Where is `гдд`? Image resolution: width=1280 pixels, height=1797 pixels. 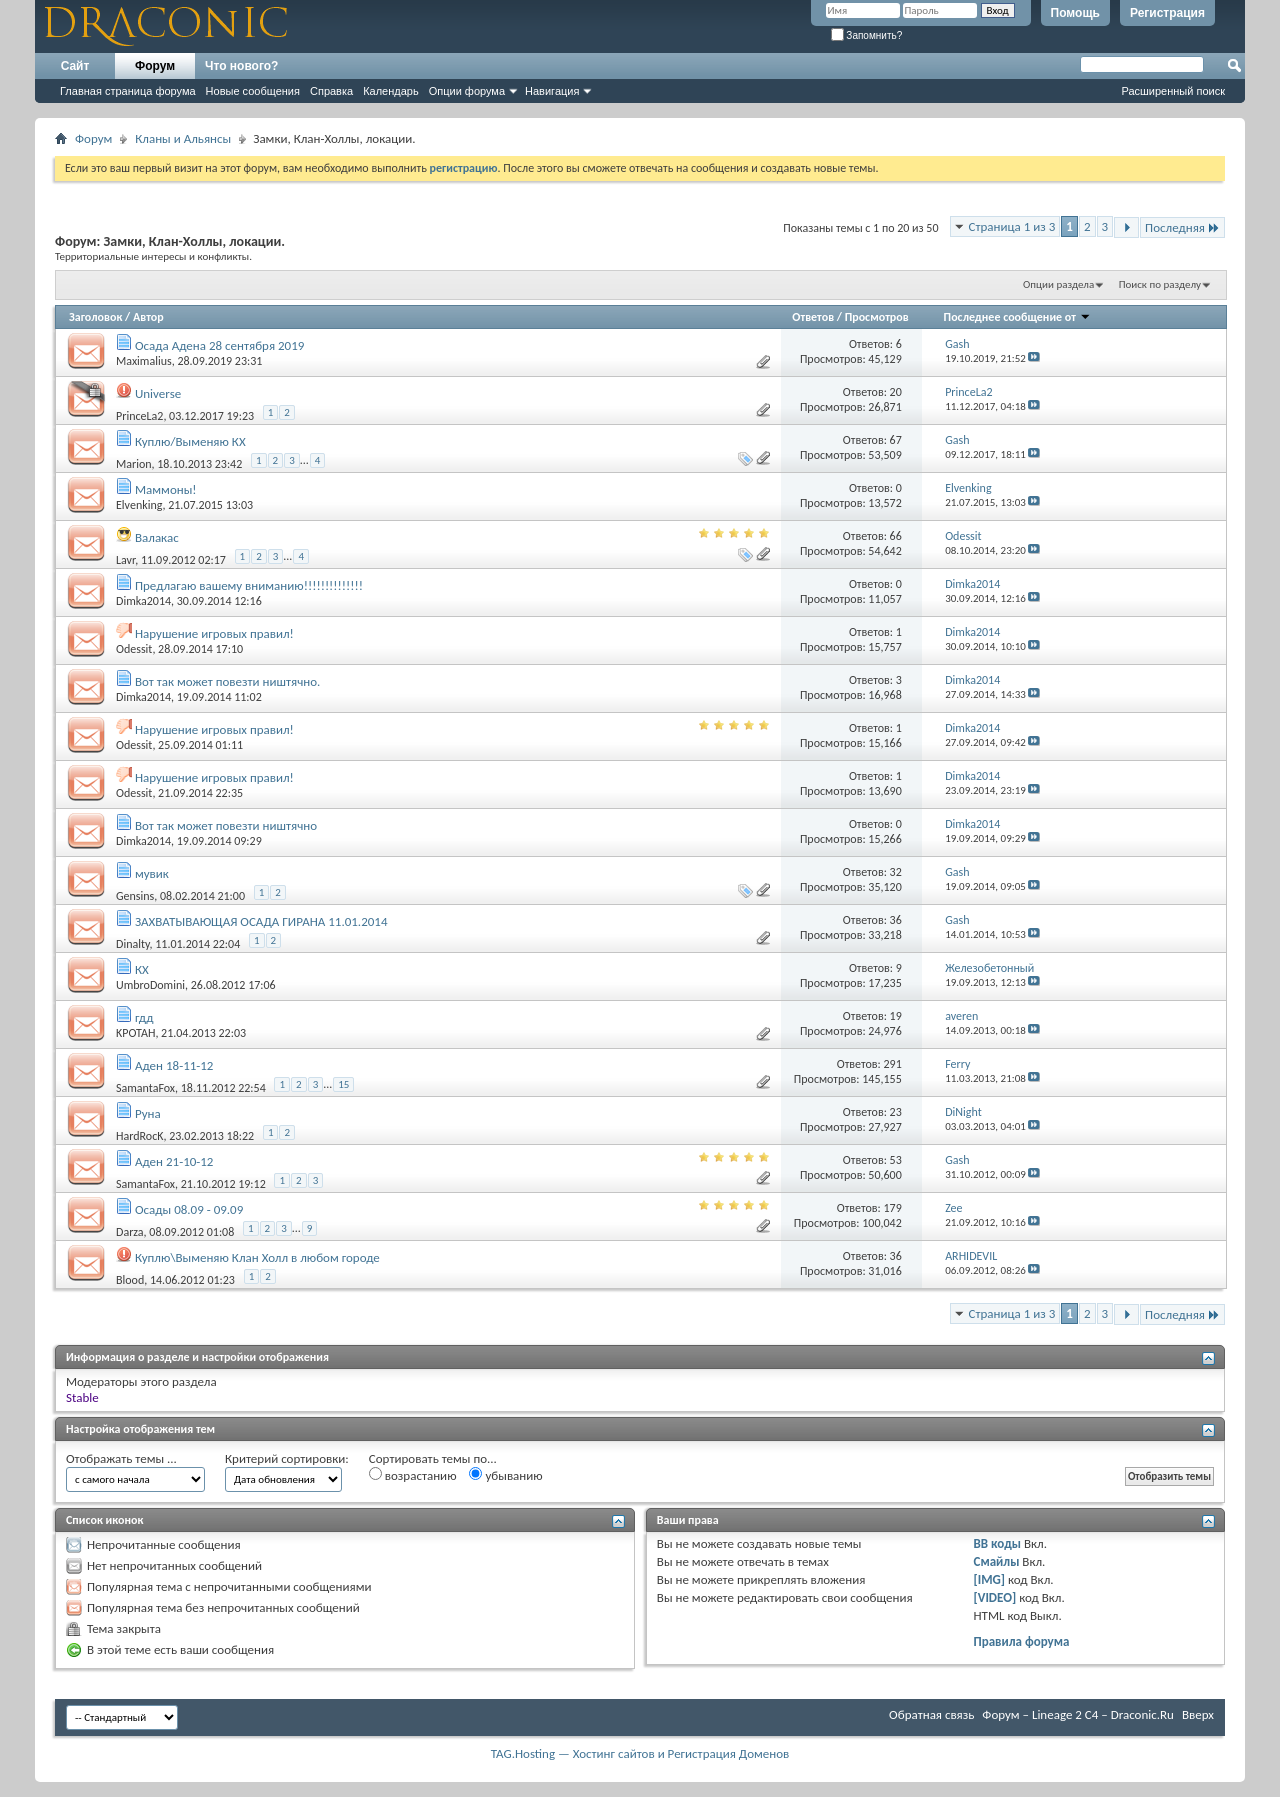
гдд is located at coordinates (144, 1017).